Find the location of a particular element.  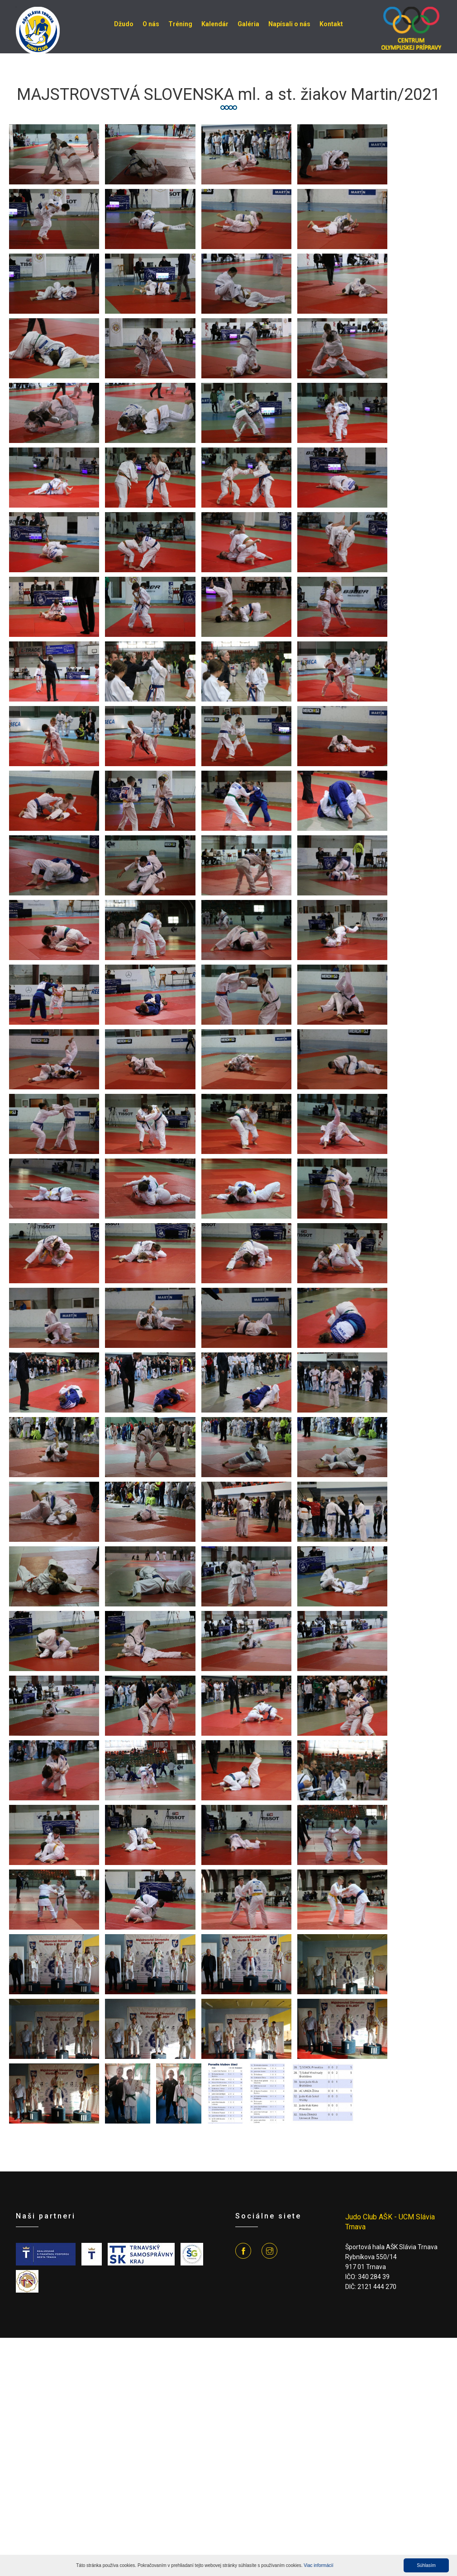

Džudo is located at coordinates (123, 24).